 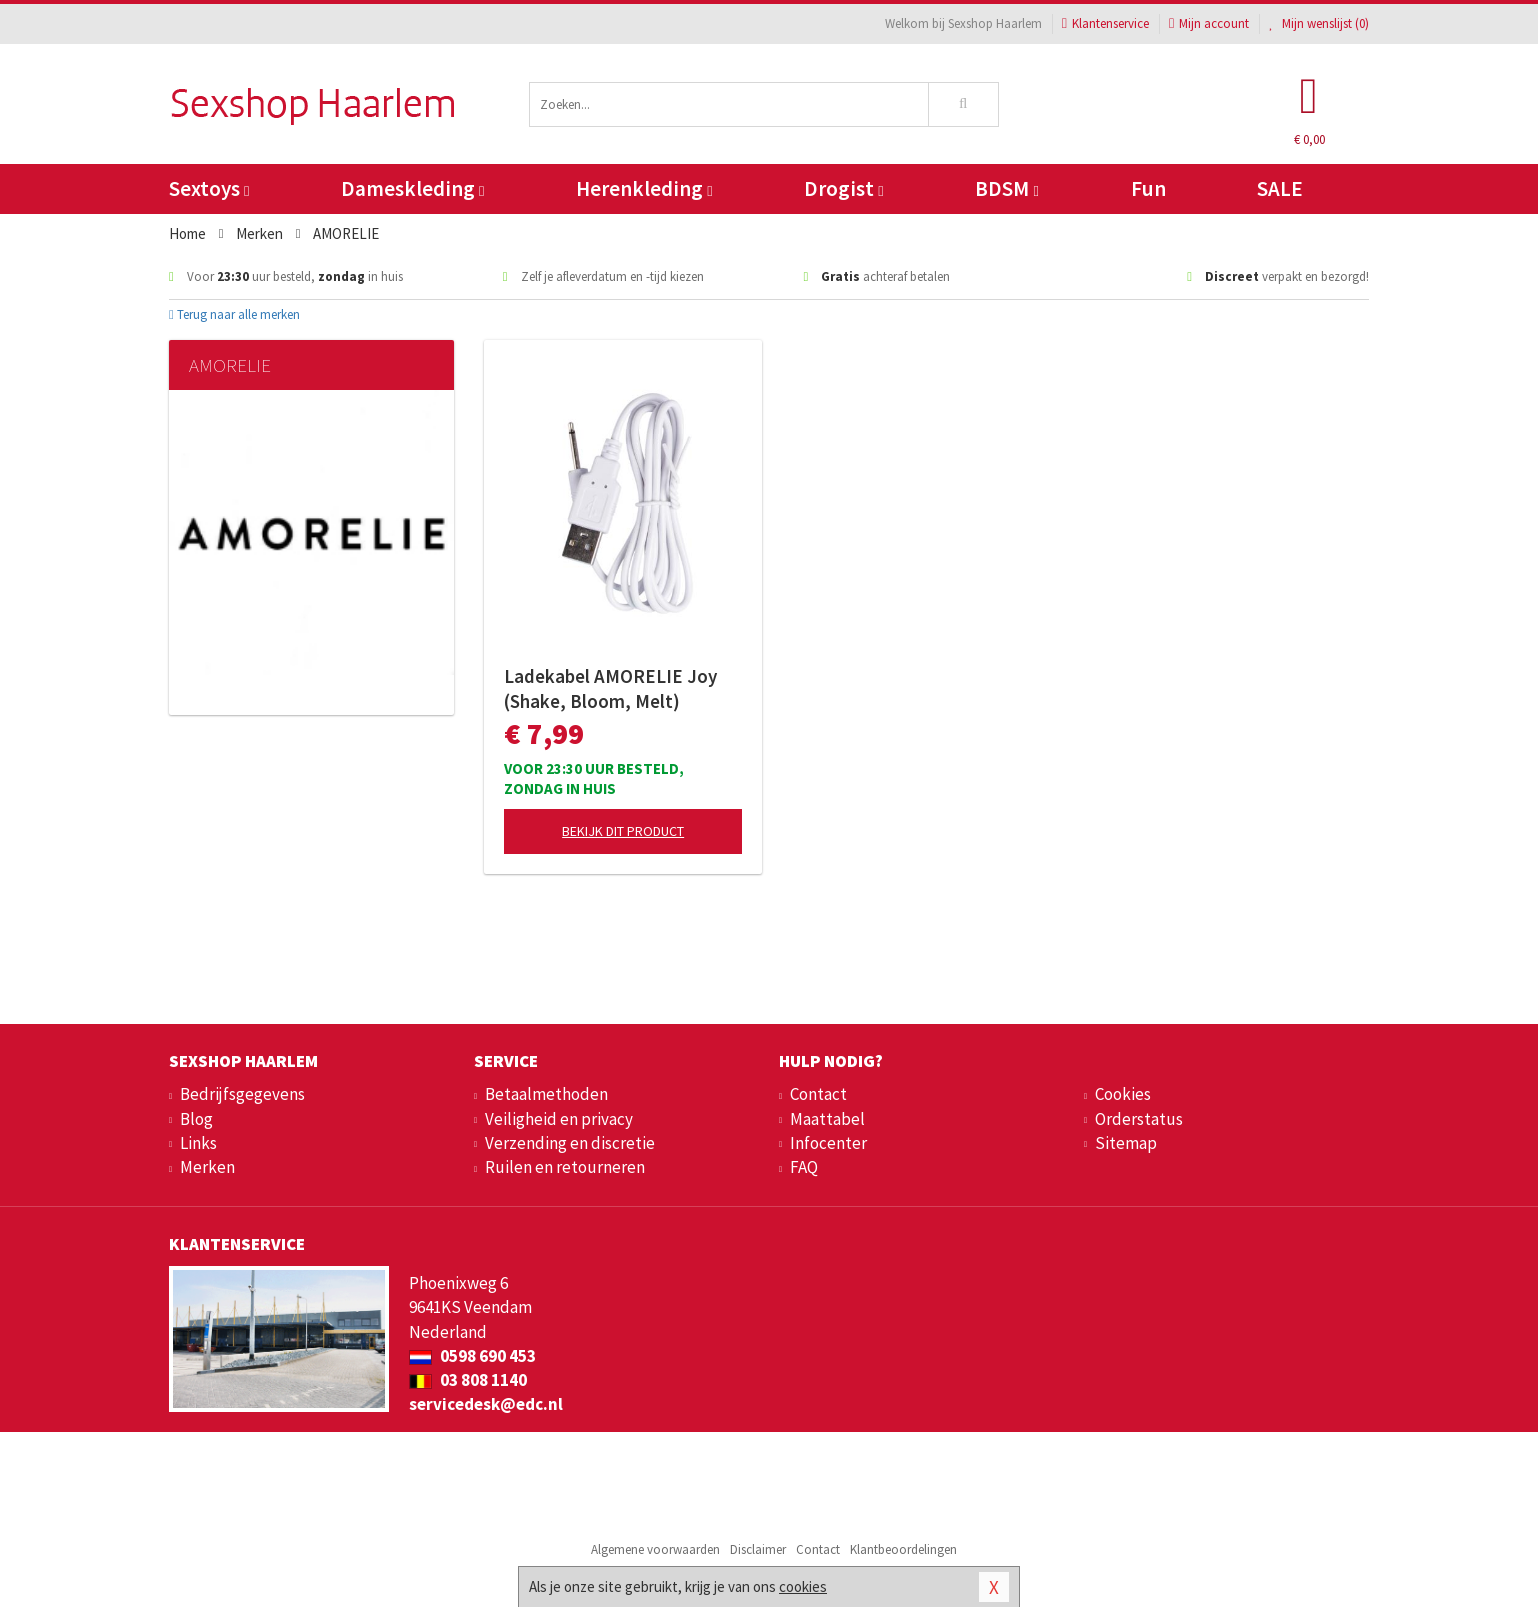 What do you see at coordinates (242, 1094) in the screenshot?
I see `Bedrijfsgegevens` at bounding box center [242, 1094].